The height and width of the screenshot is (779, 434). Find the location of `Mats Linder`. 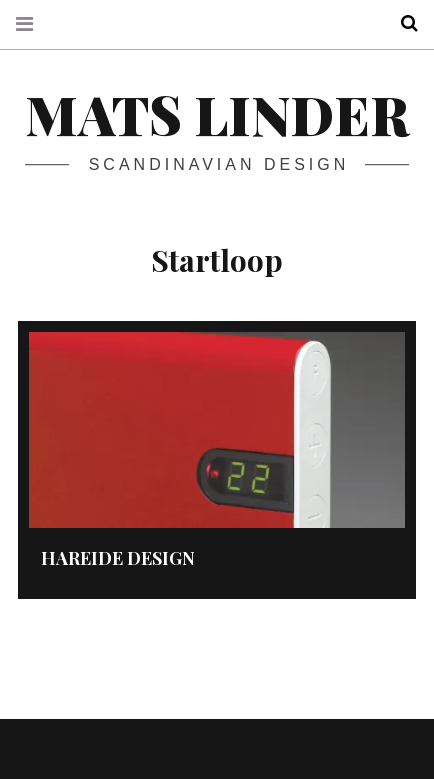

Mats Linder is located at coordinates (217, 114).